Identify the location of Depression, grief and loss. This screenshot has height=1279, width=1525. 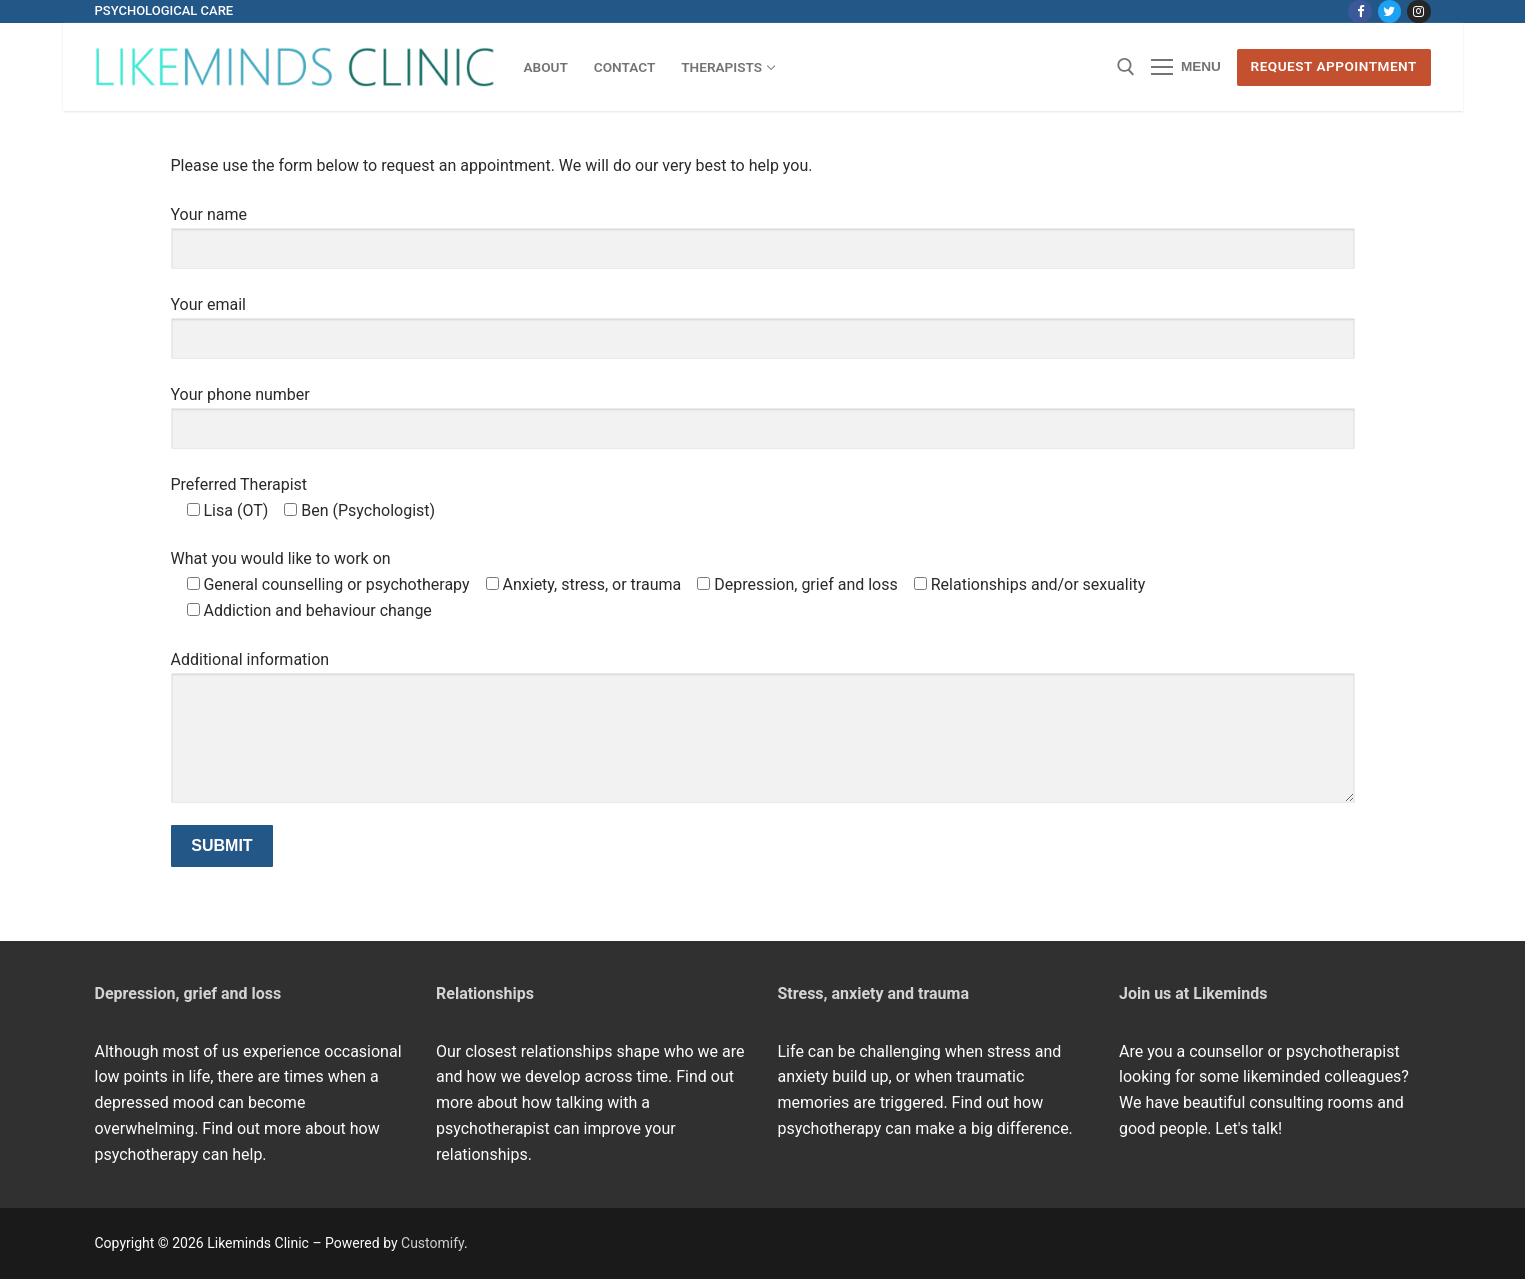
(188, 993).